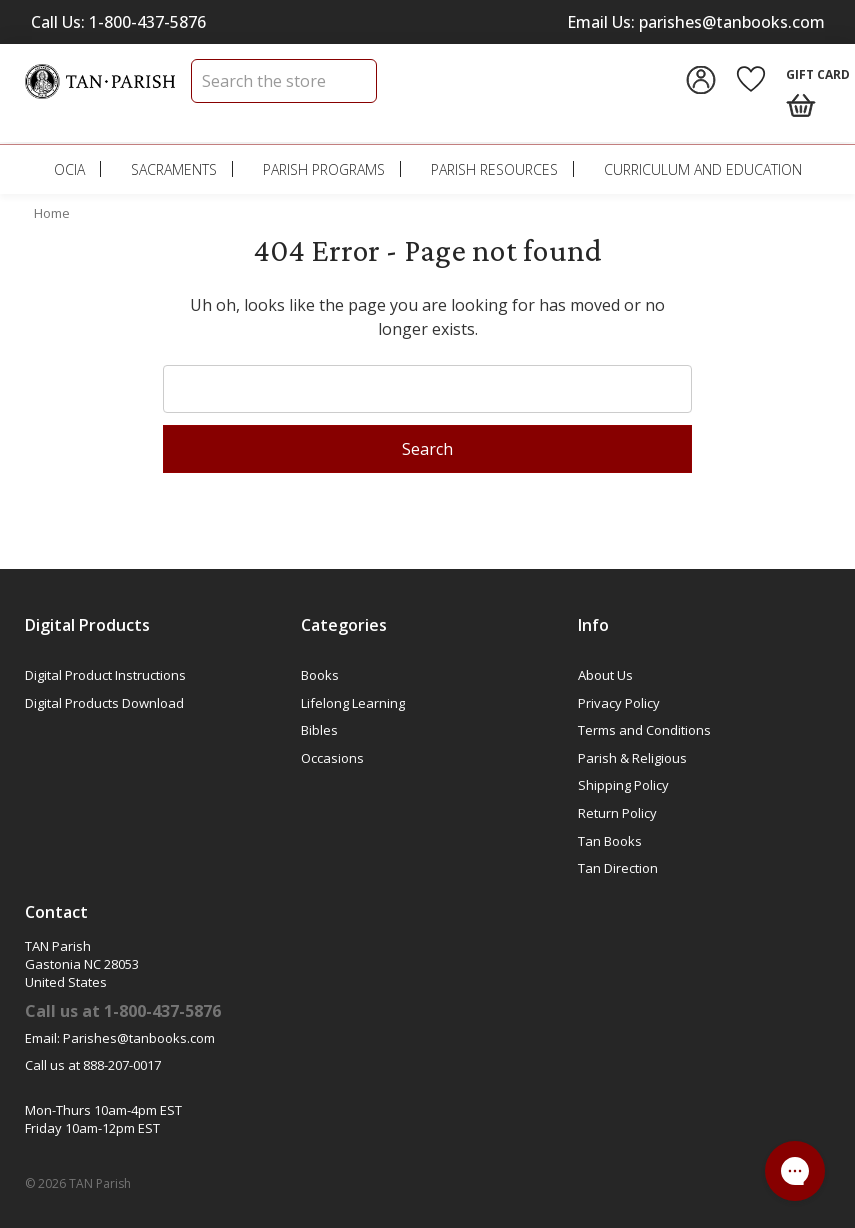  Describe the element at coordinates (105, 675) in the screenshot. I see `Digital Product Instructions` at that location.